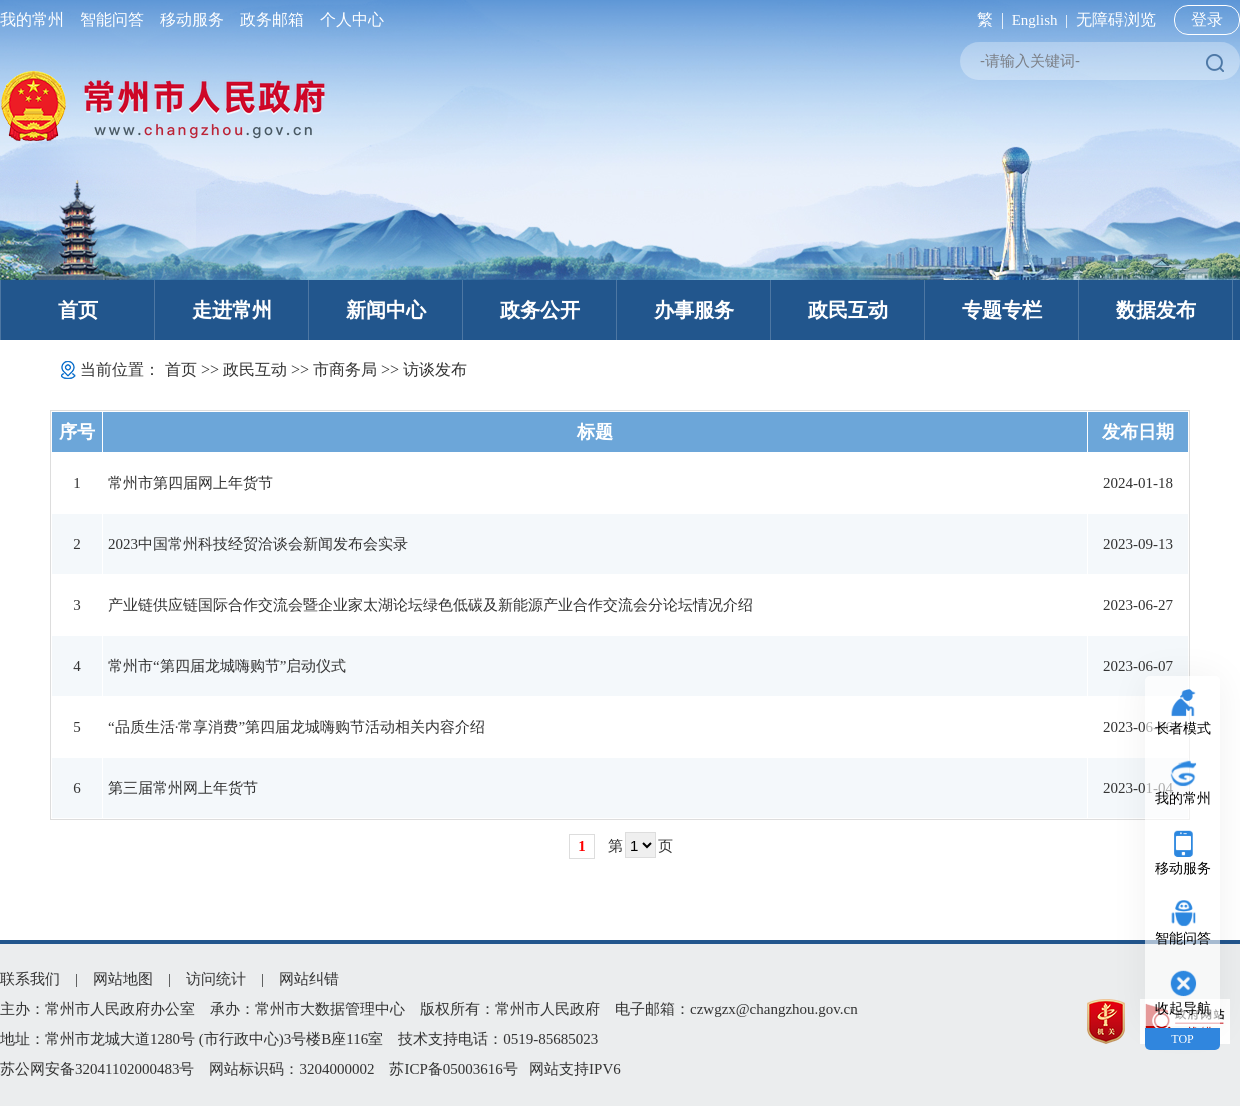 This screenshot has width=1240, height=1106. Describe the element at coordinates (848, 310) in the screenshot. I see `政民互动` at that location.